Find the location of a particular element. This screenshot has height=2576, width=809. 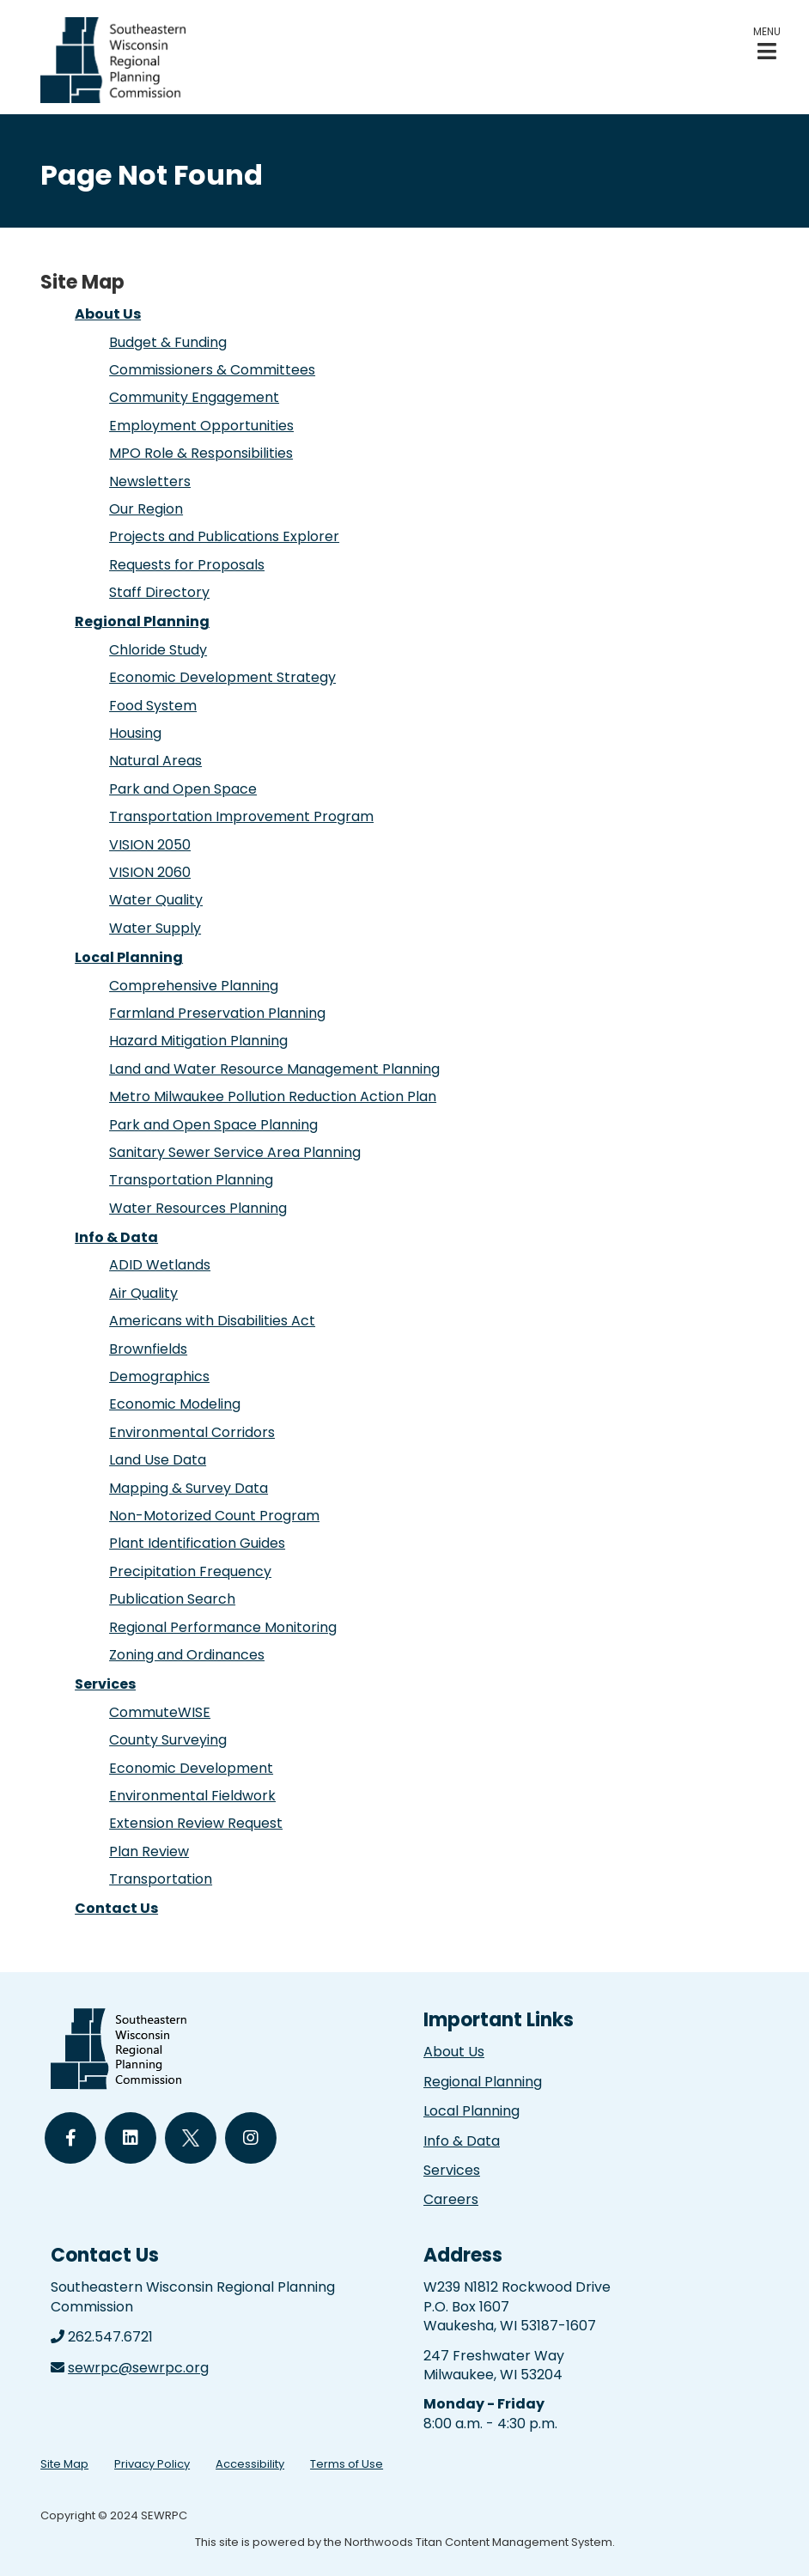

Water Supply is located at coordinates (155, 928).